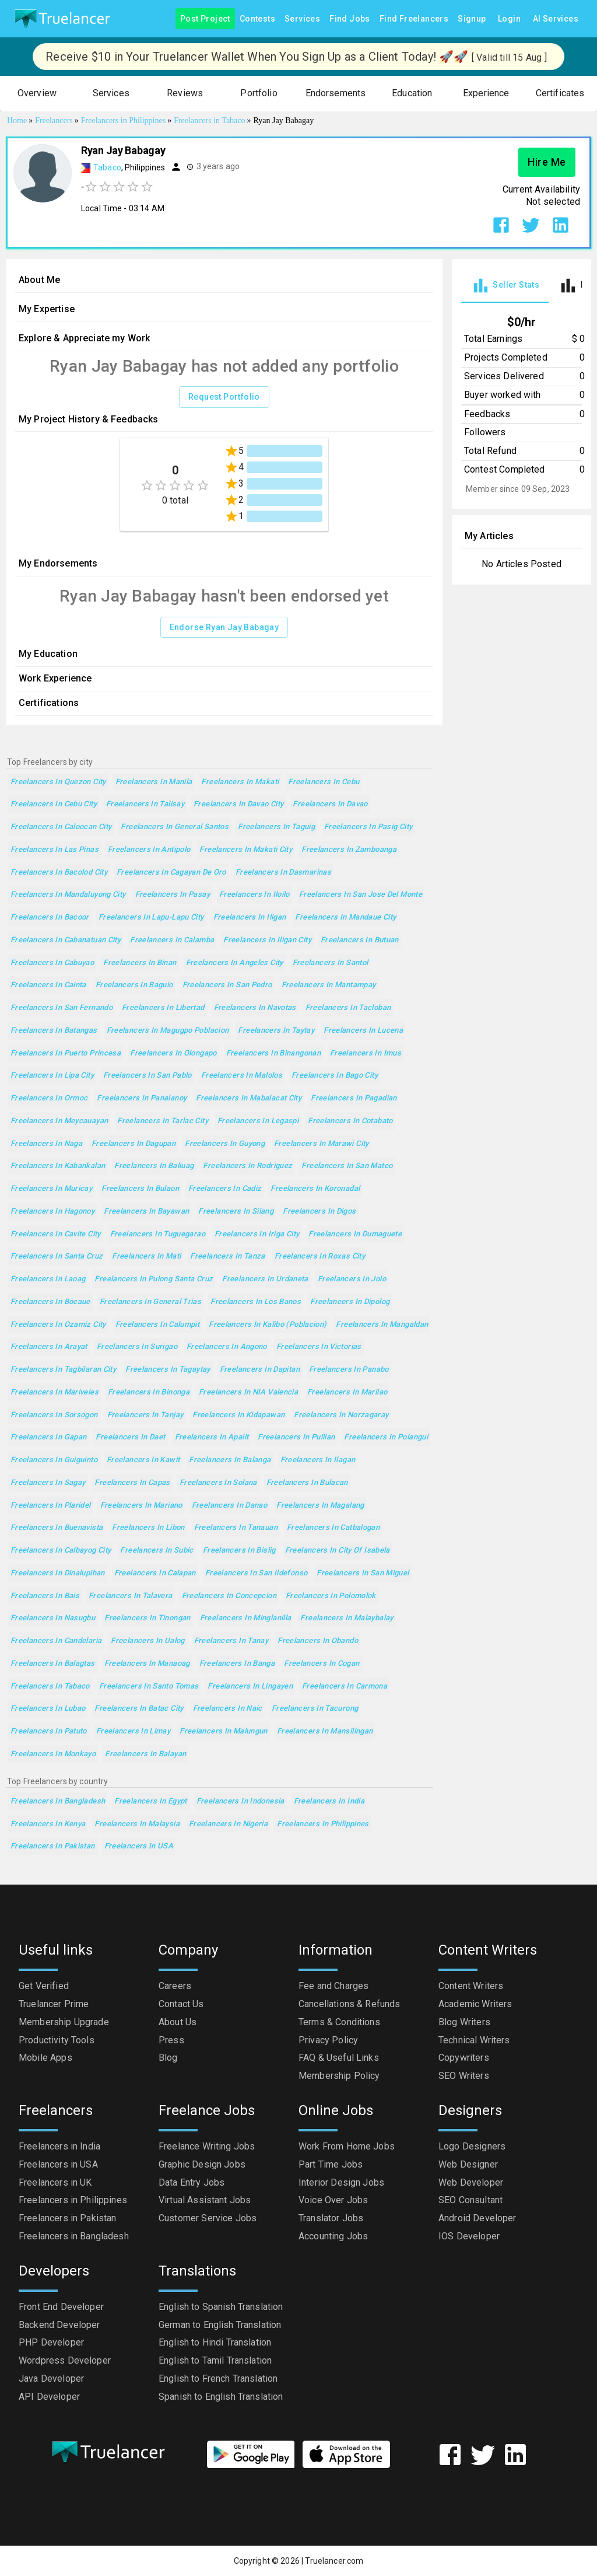 Image resolution: width=597 pixels, height=2576 pixels. What do you see at coordinates (315, 1709) in the screenshot?
I see `Freelancers in Tacurong` at bounding box center [315, 1709].